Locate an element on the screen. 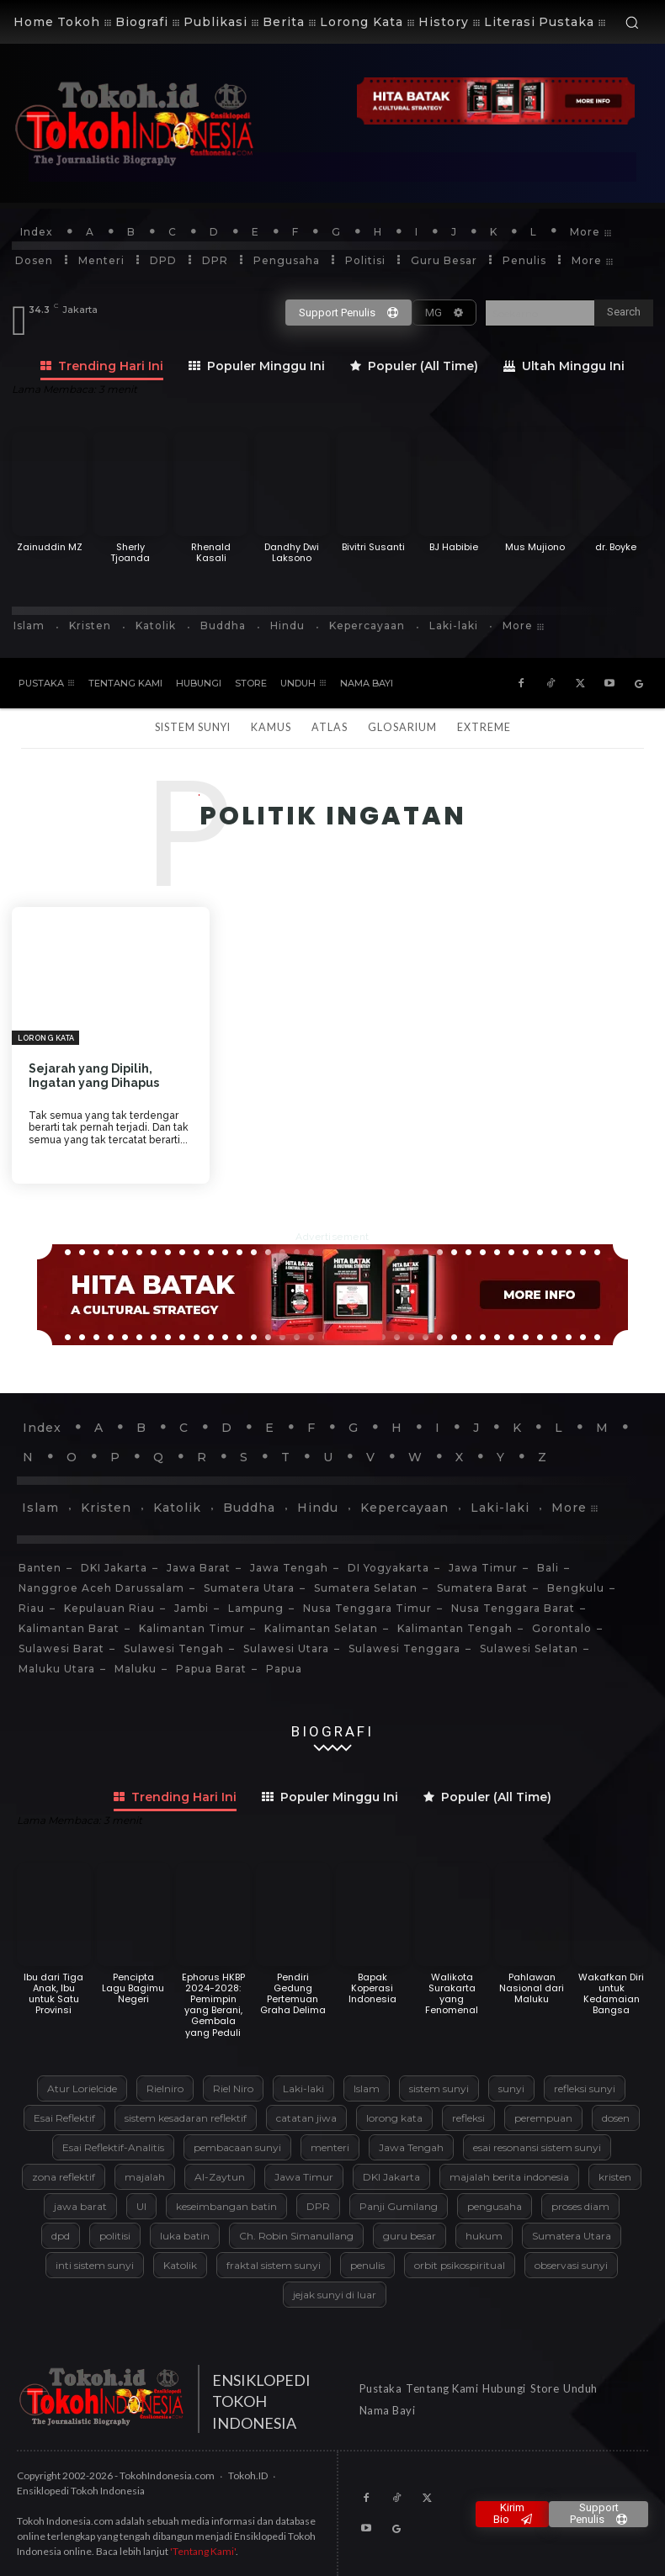 Image resolution: width=665 pixels, height=2576 pixels. Rhenald Kasali is located at coordinates (211, 552).